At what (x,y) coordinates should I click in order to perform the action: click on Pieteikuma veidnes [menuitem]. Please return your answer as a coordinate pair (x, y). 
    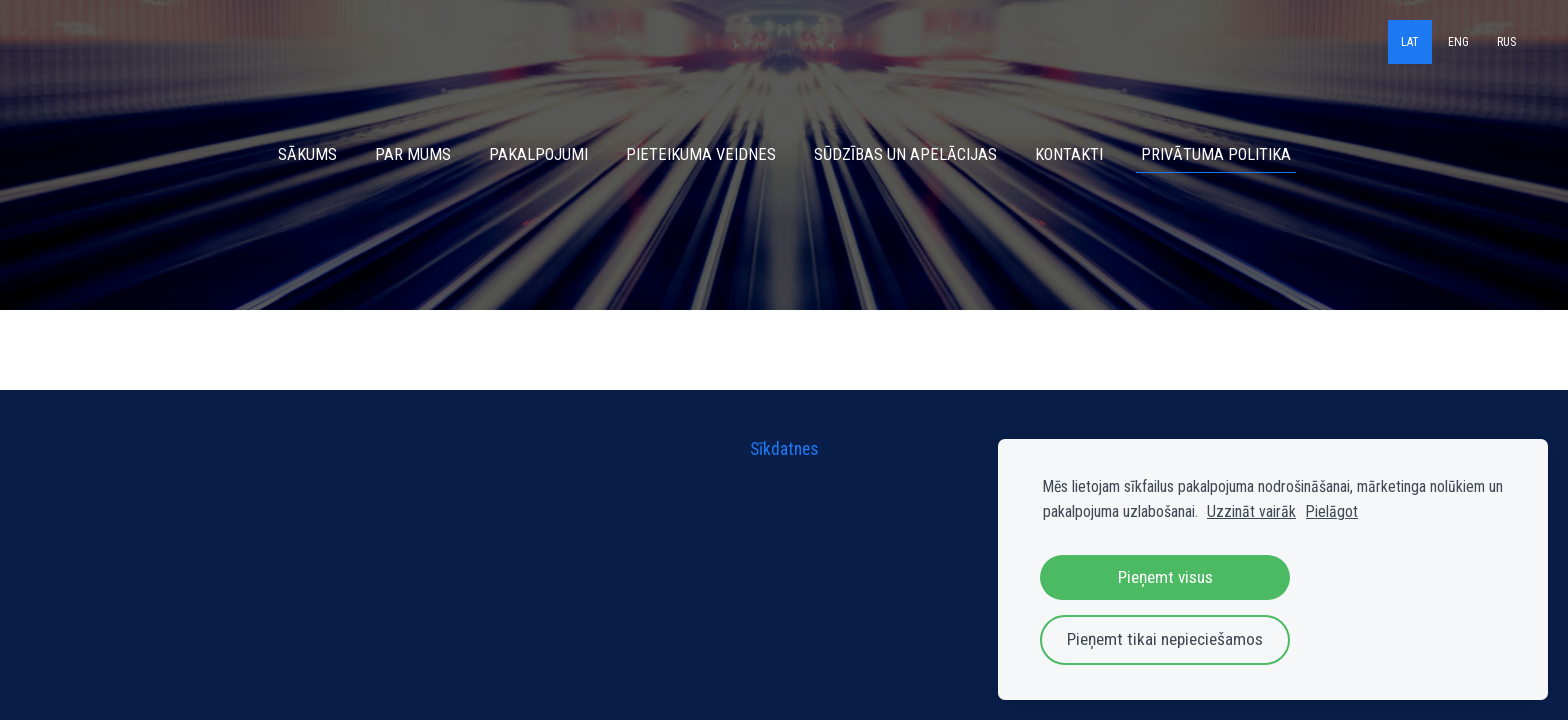
    Looking at the image, I should click on (701, 154).